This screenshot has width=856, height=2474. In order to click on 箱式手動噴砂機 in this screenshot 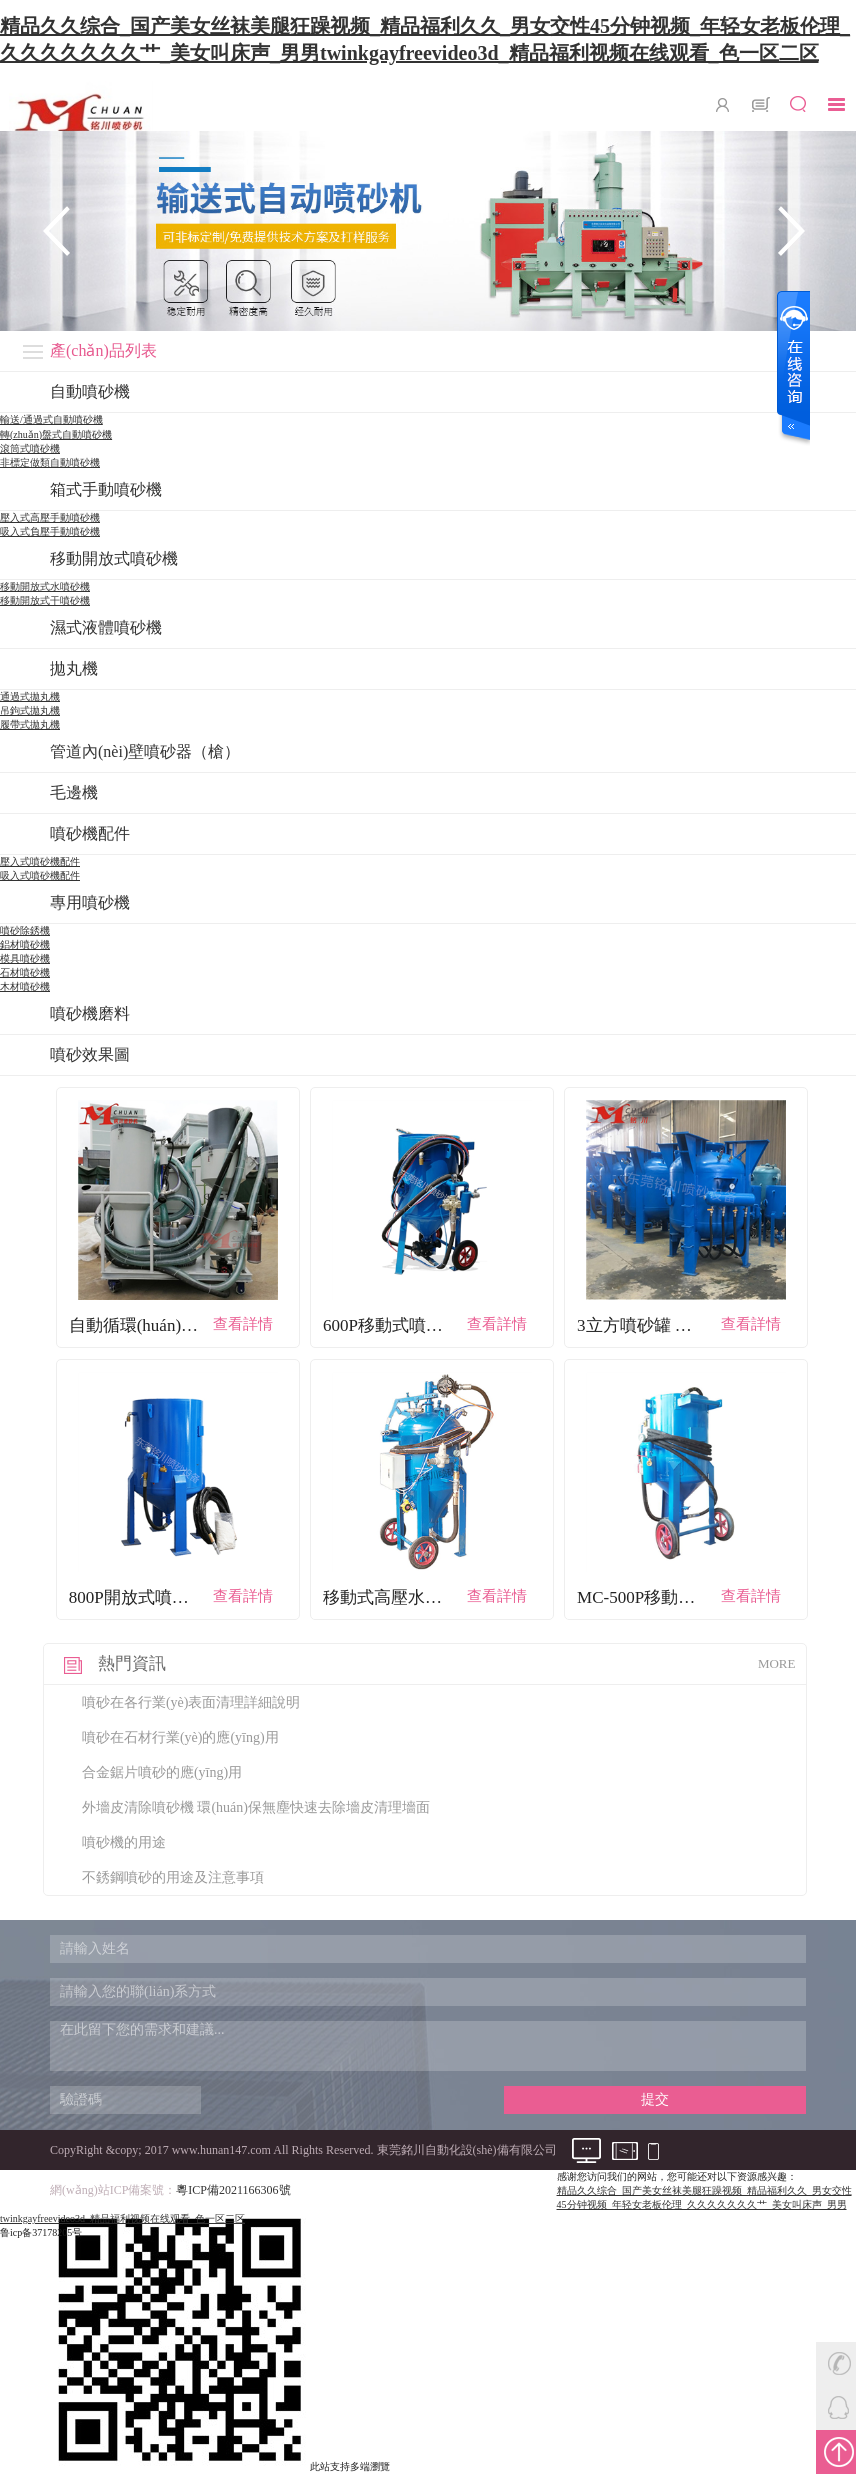, I will do `click(106, 489)`.